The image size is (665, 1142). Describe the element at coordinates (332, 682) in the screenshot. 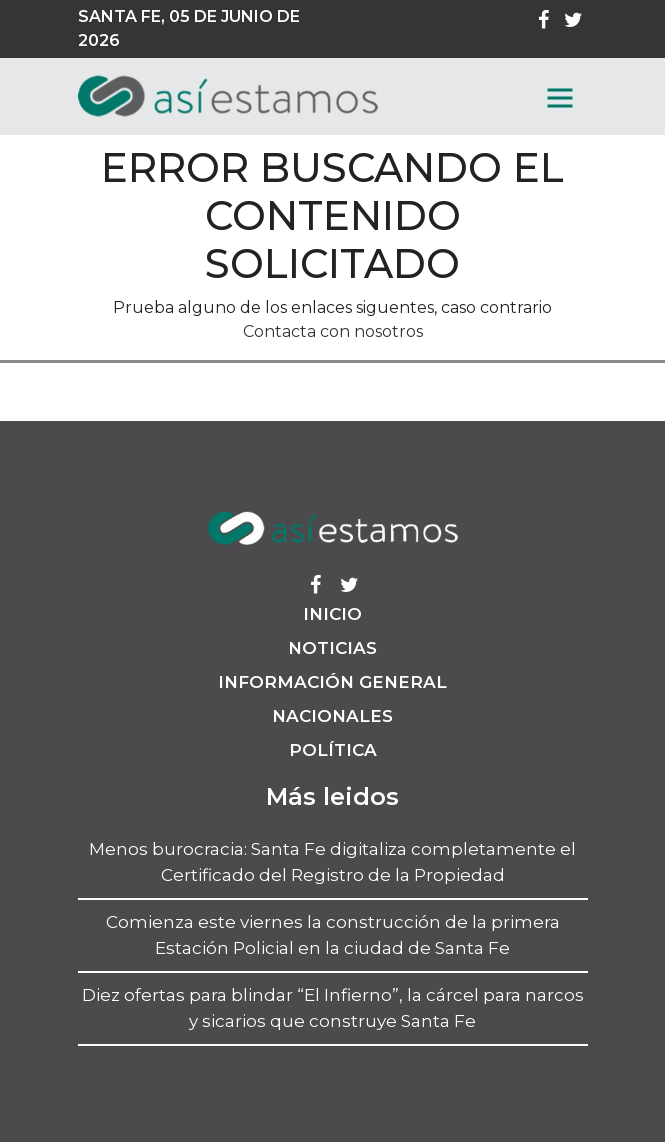

I see `Información General` at that location.